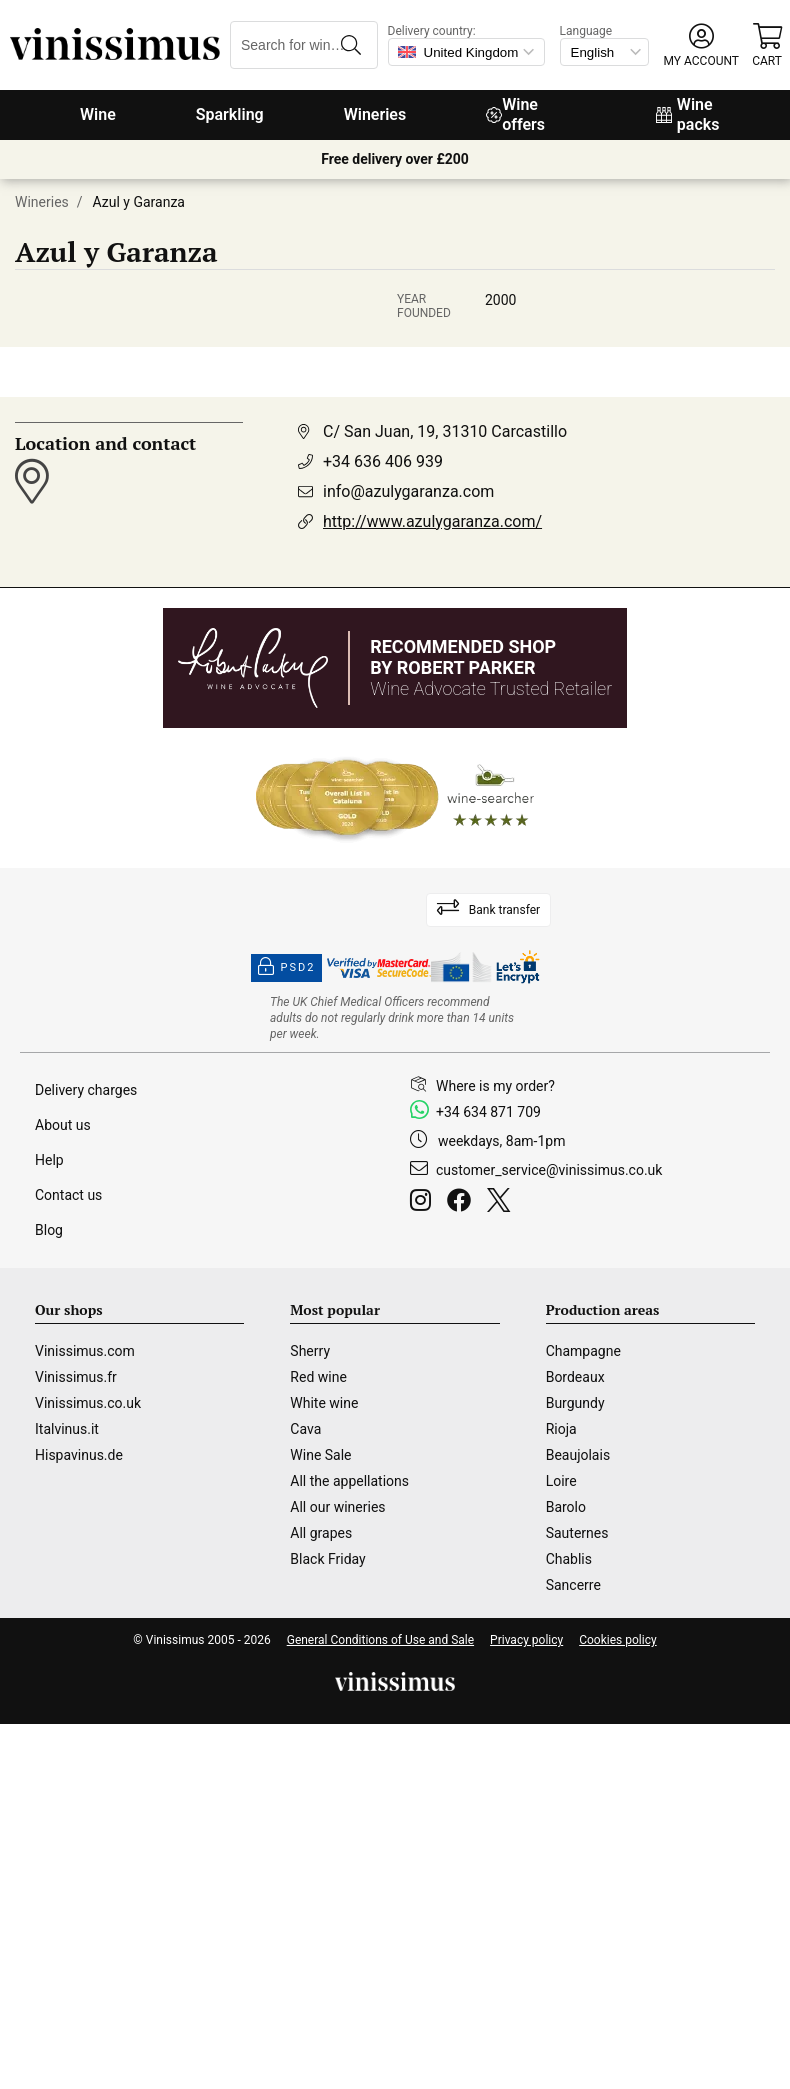  What do you see at coordinates (380, 1640) in the screenshot?
I see `General Conditions of Use and Sale` at bounding box center [380, 1640].